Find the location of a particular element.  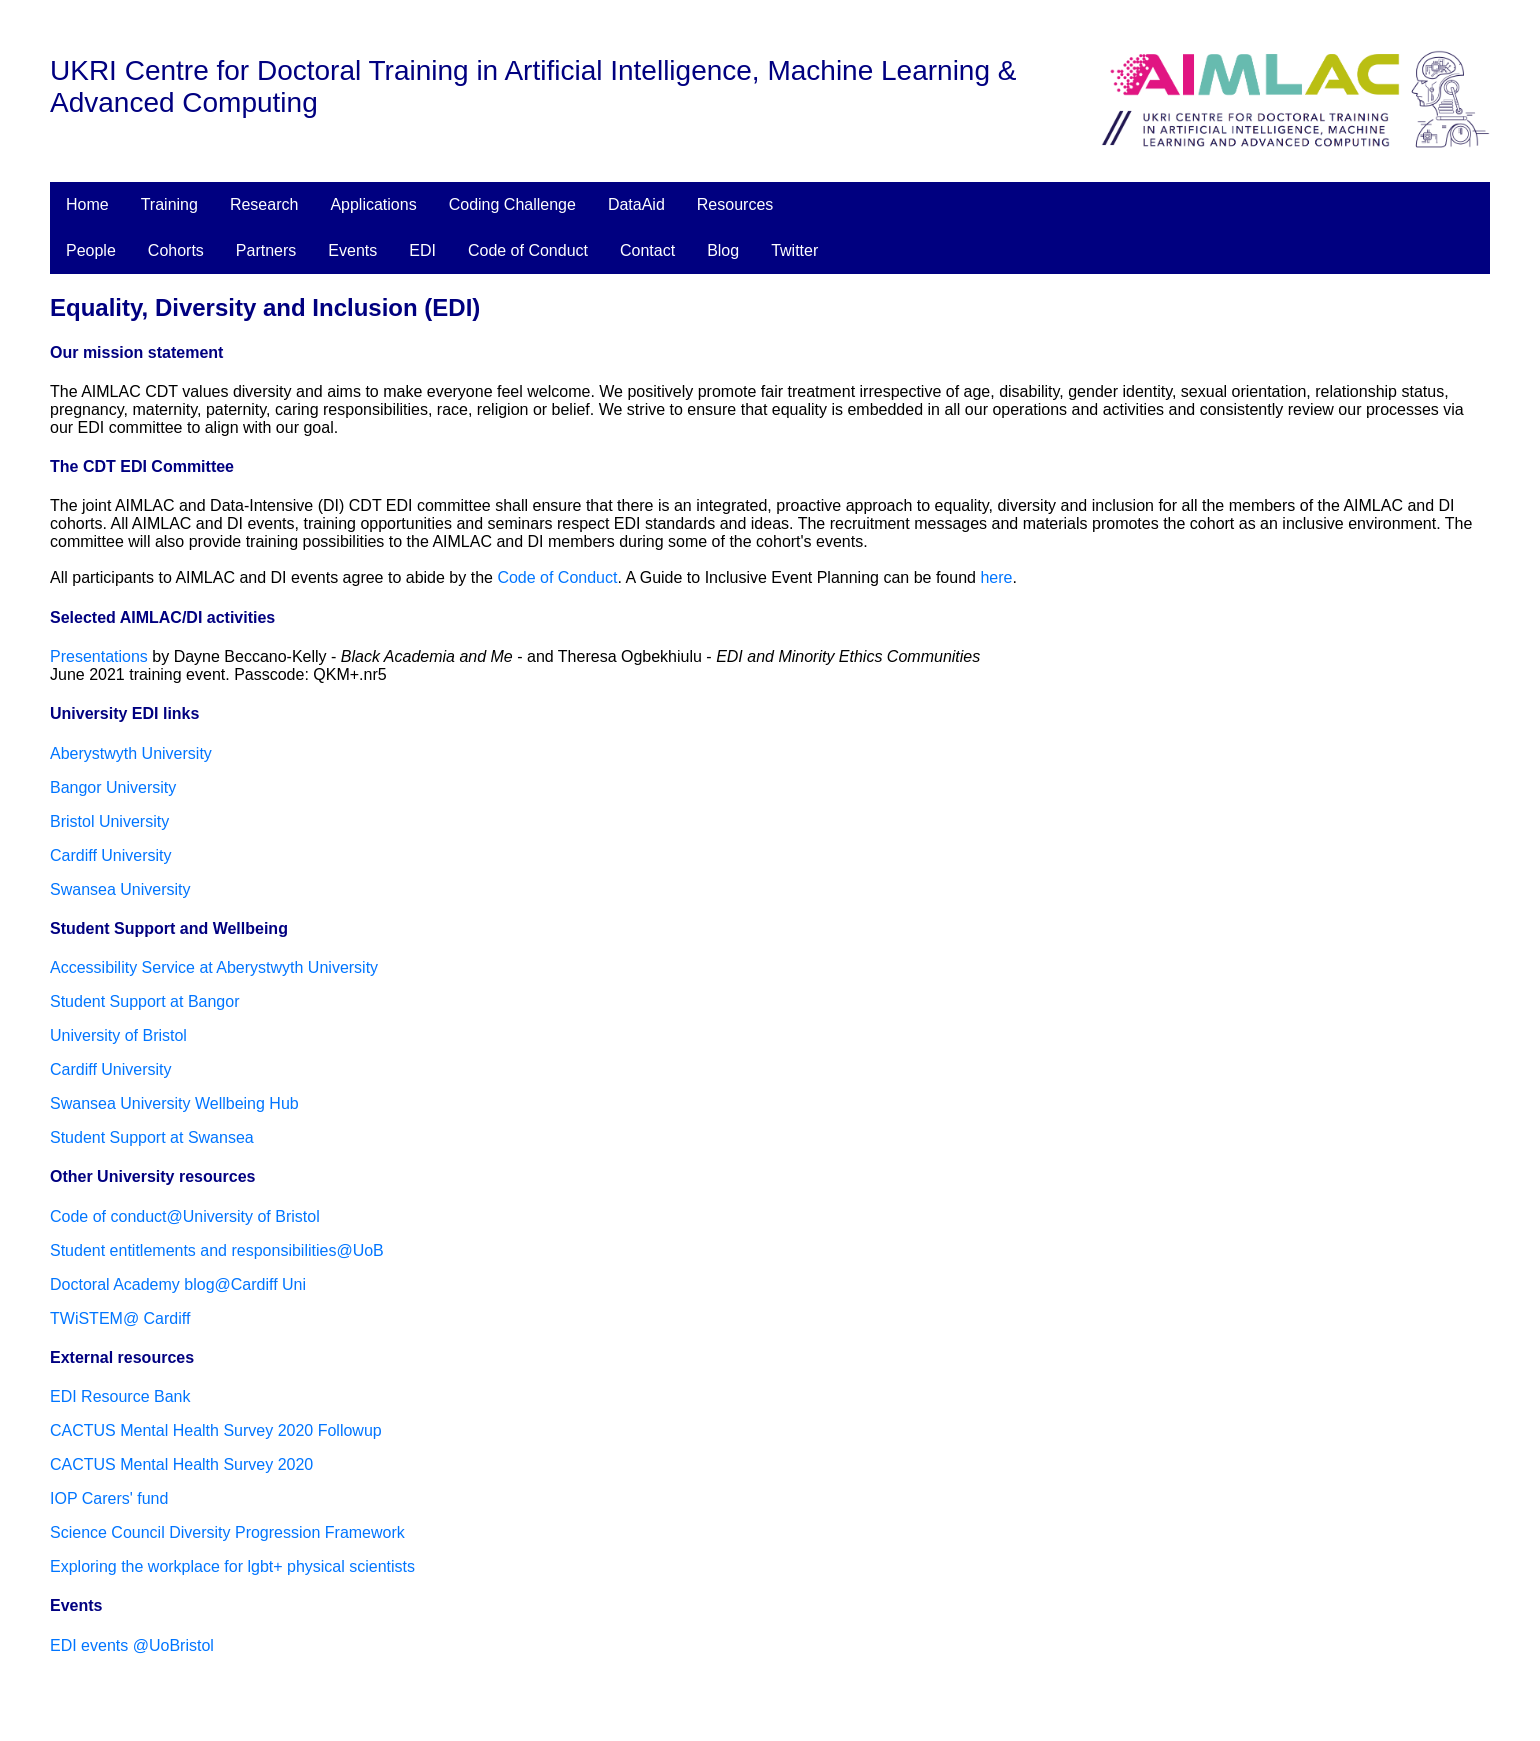

Bristol University is located at coordinates (109, 821).